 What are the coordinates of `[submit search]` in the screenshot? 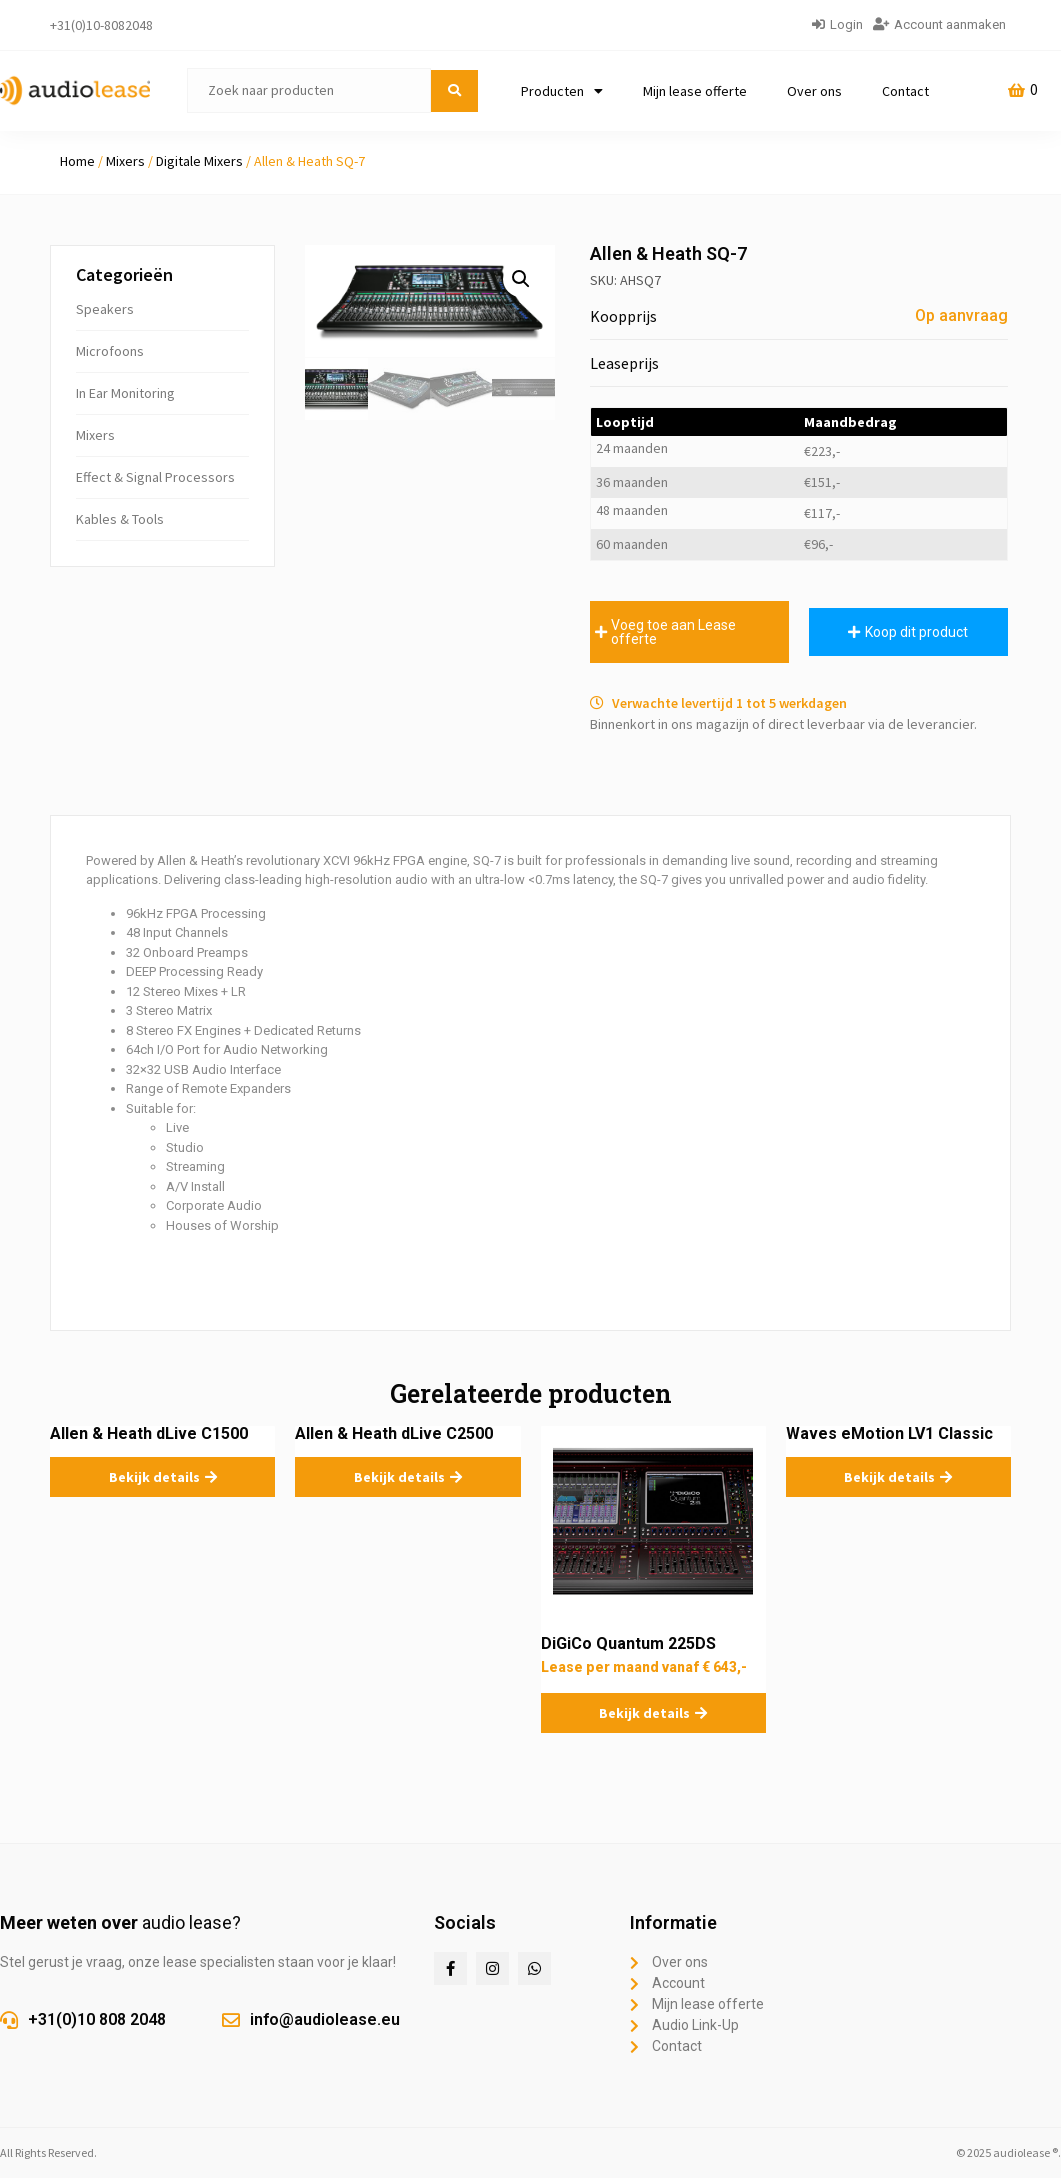 It's located at (454, 91).